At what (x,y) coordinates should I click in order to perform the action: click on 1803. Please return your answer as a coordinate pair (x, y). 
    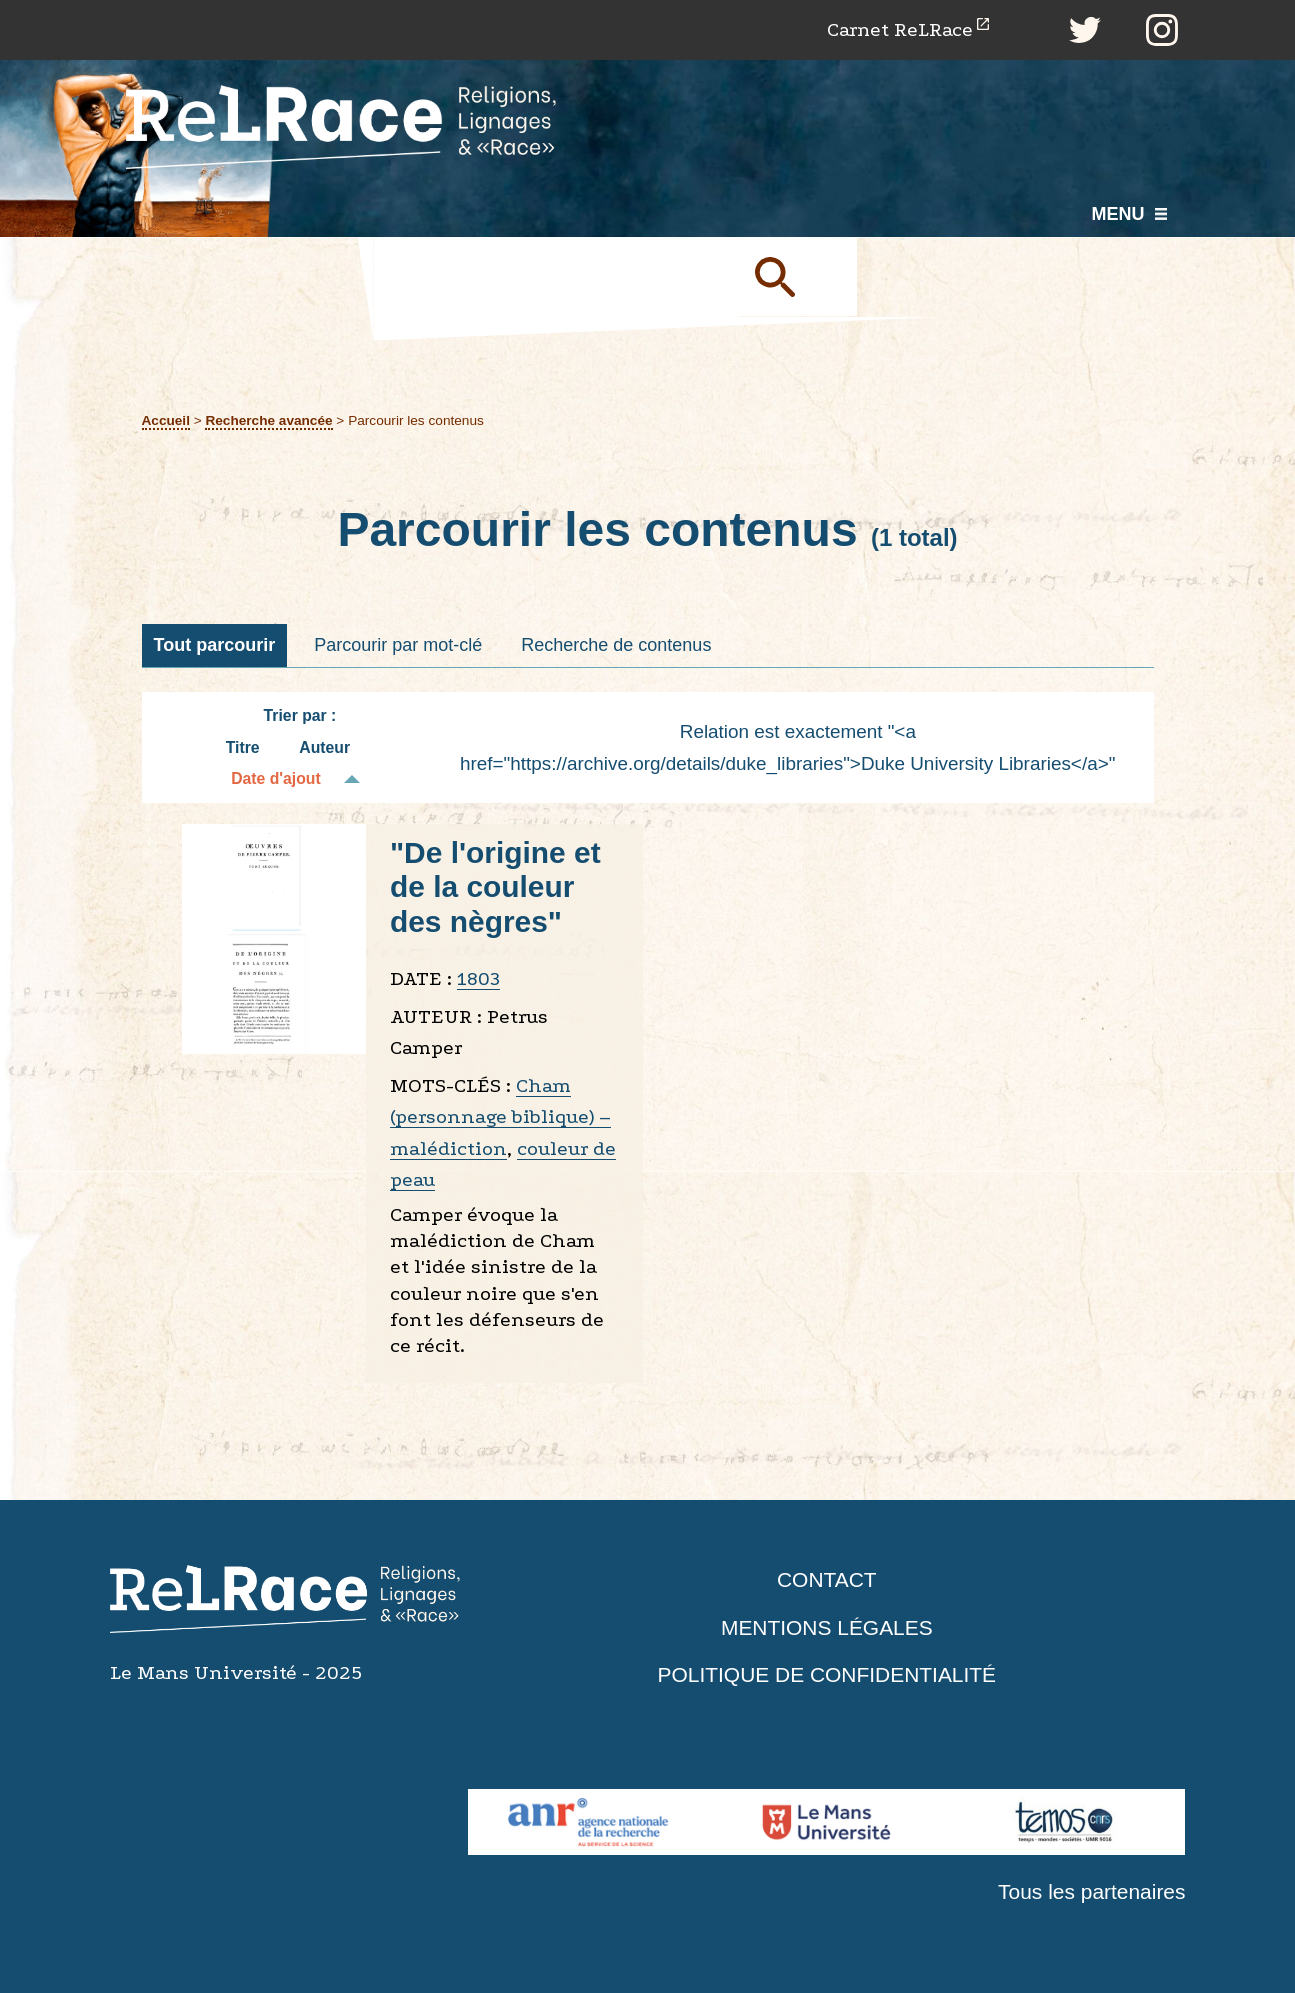
    Looking at the image, I should click on (478, 979).